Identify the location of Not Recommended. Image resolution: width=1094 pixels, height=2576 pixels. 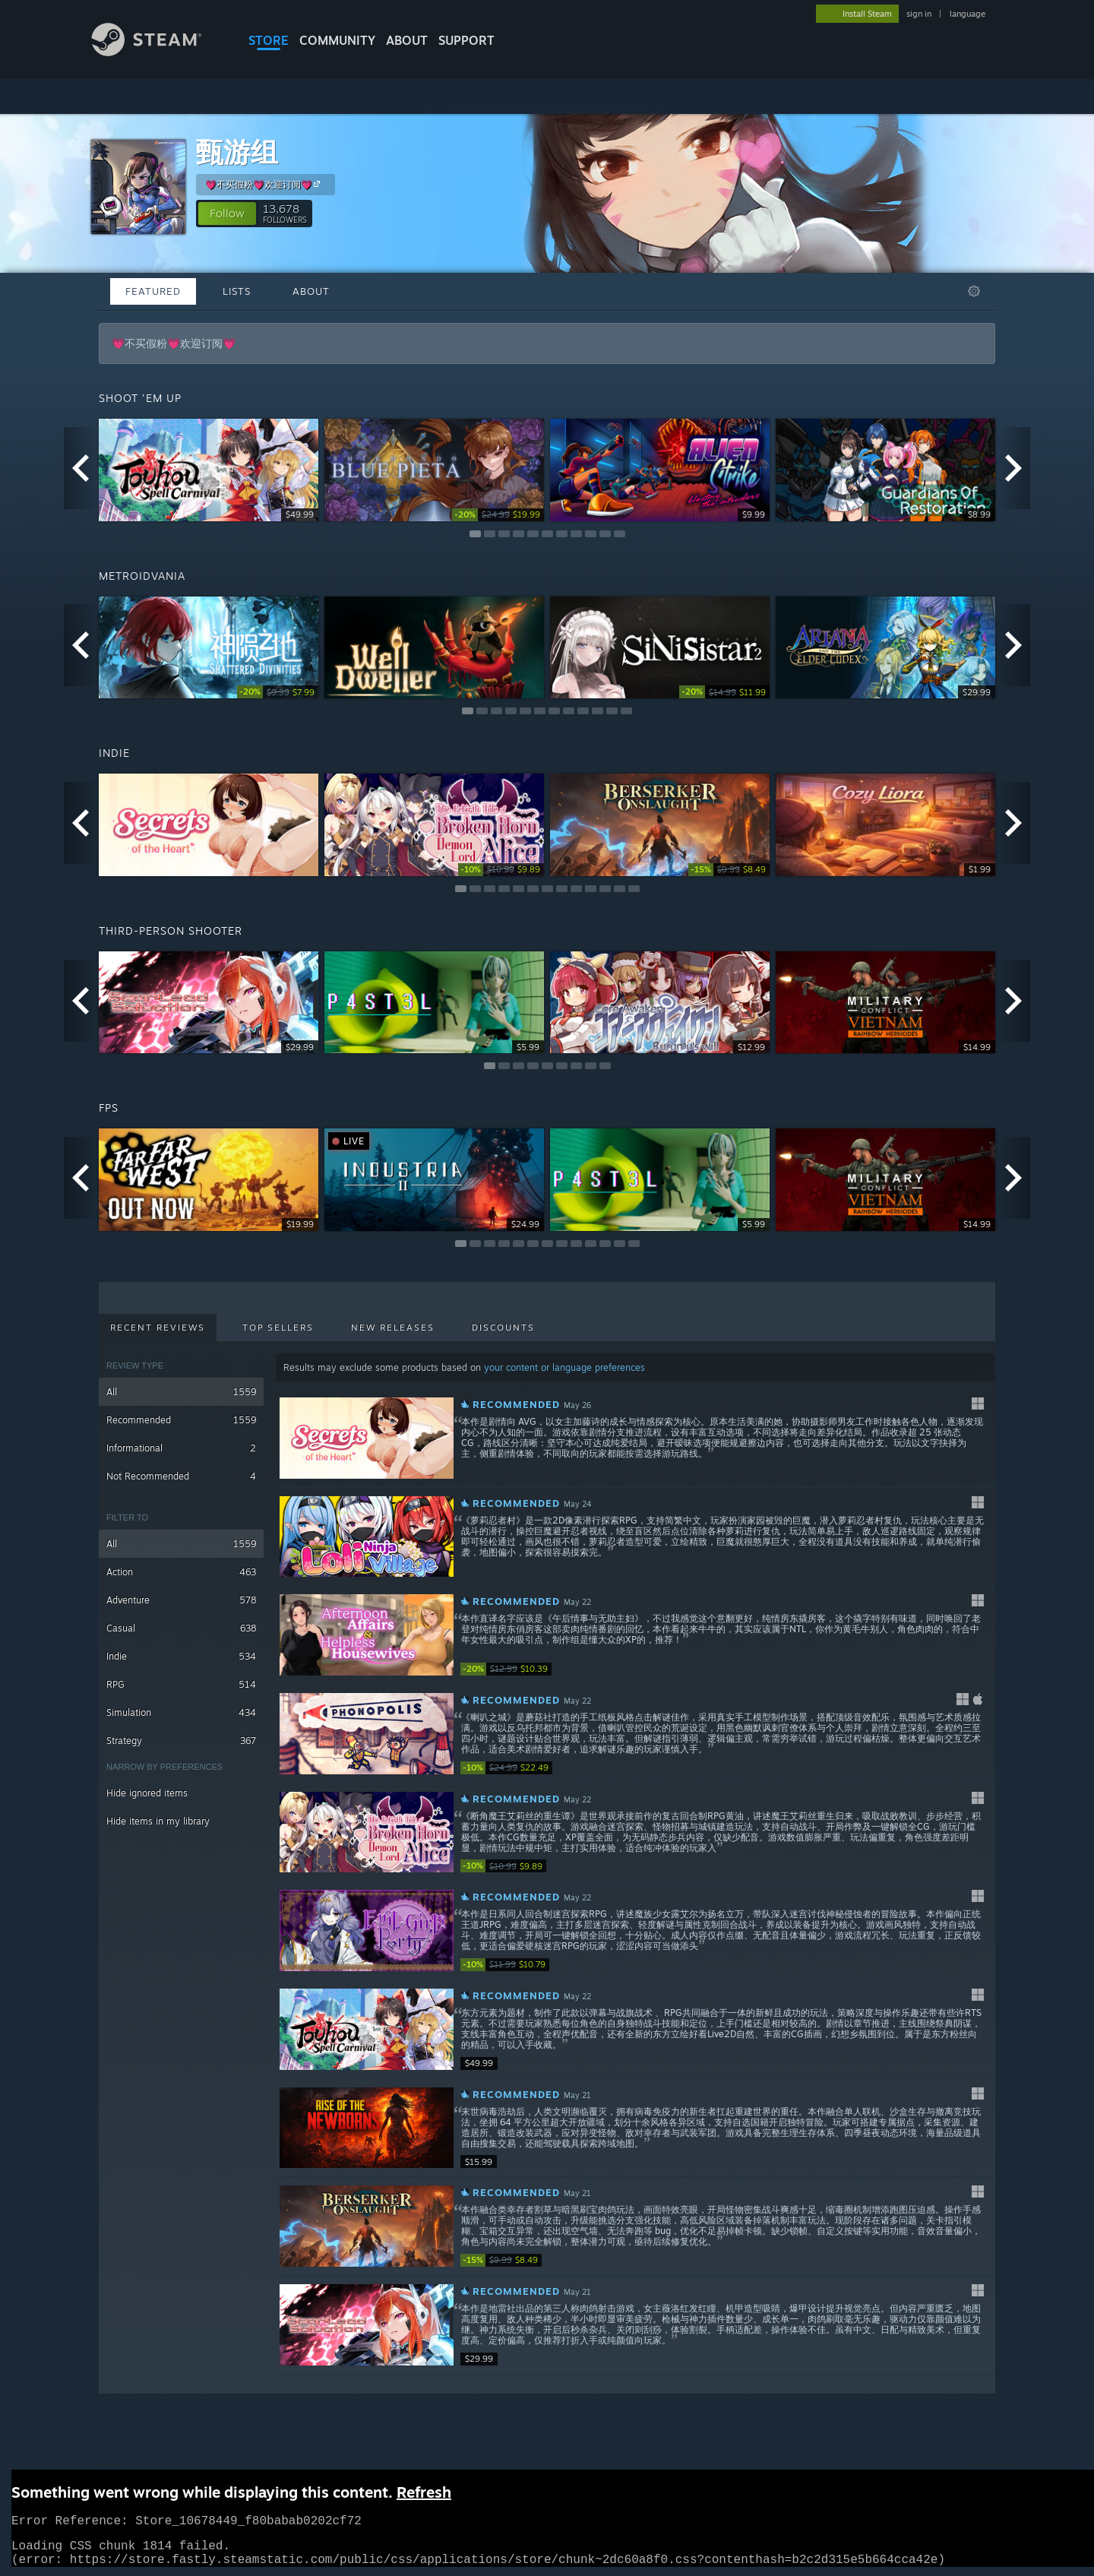
(181, 1476).